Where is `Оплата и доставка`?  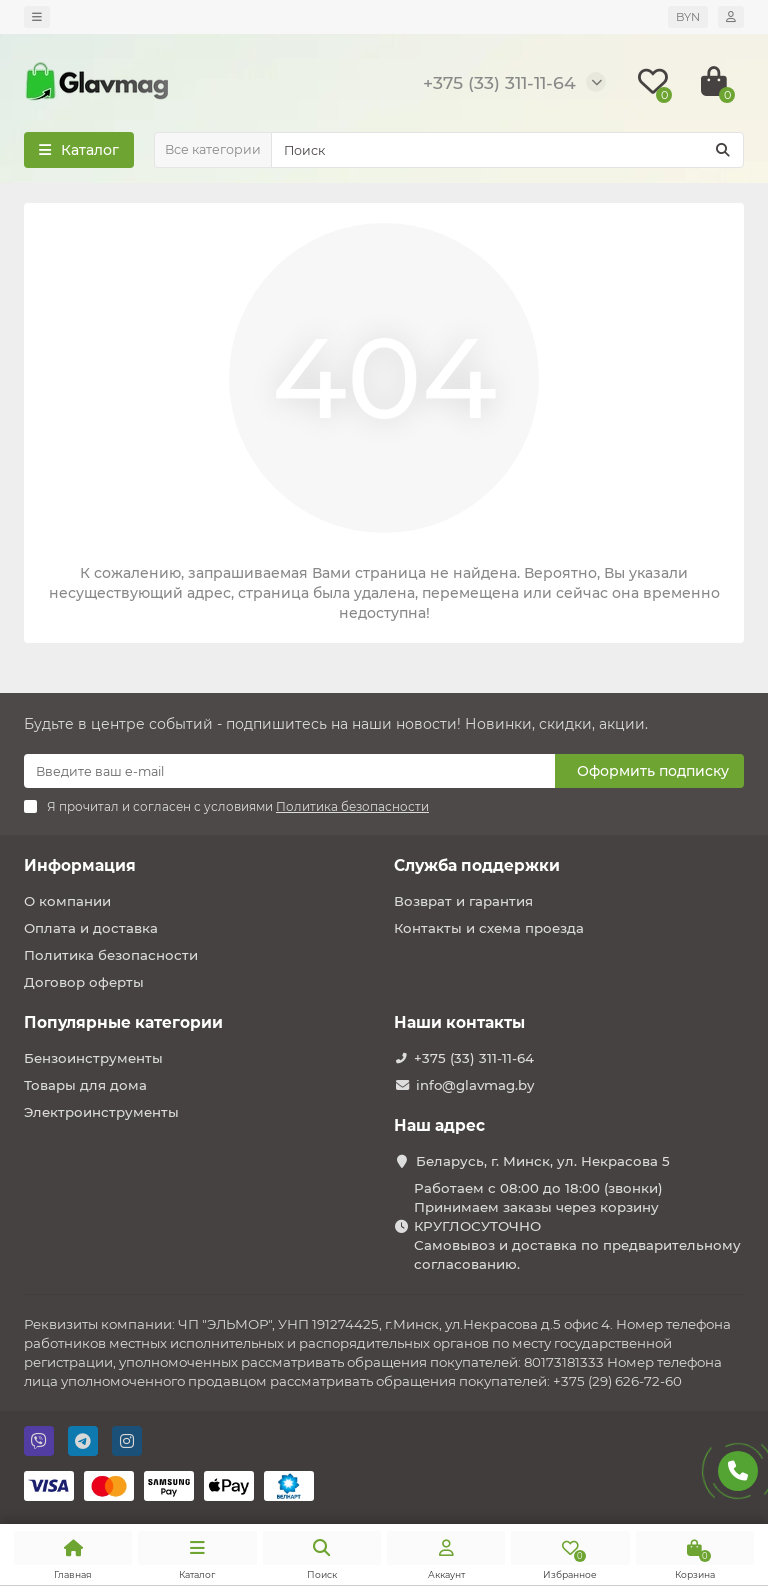 Оплата и доставка is located at coordinates (91, 928).